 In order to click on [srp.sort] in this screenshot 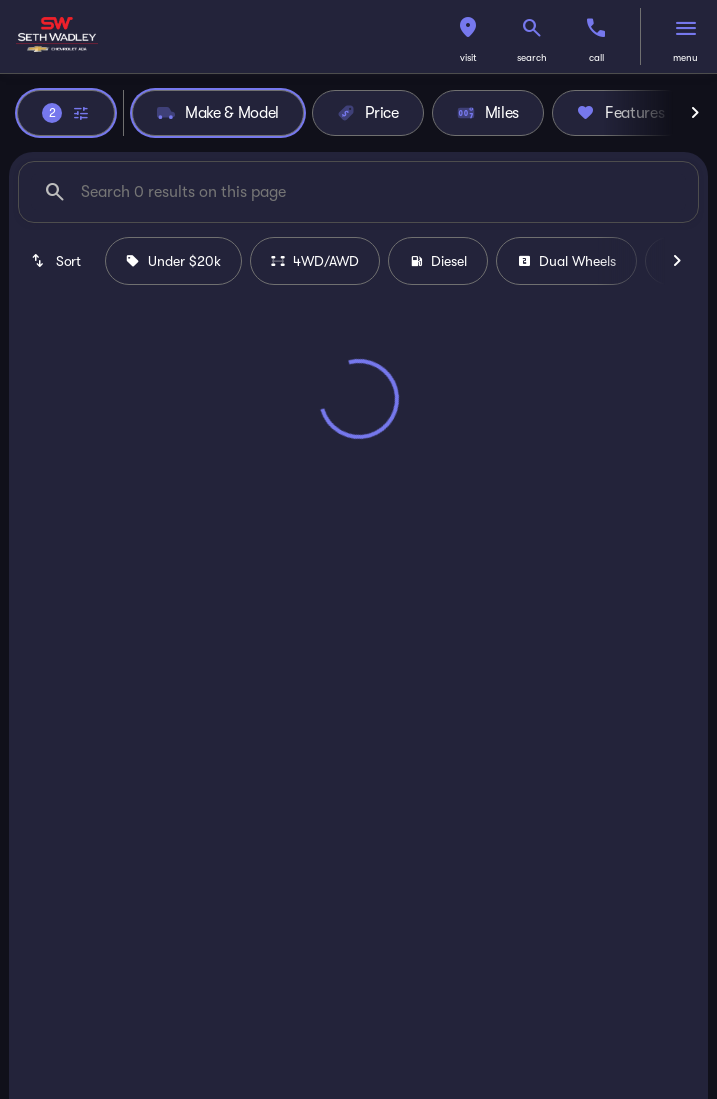, I will do `click(57, 261)`.